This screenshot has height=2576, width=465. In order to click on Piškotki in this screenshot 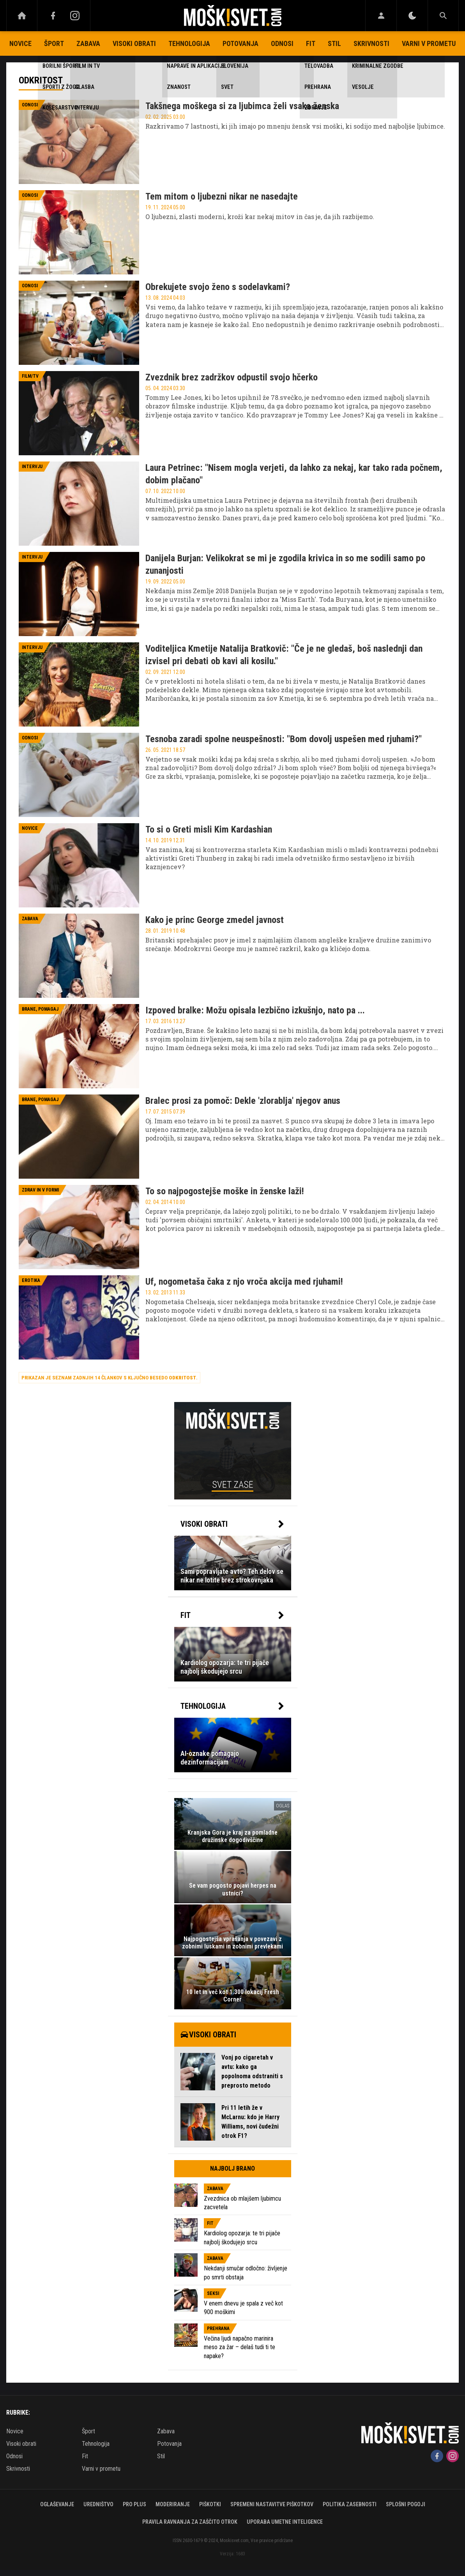, I will do `click(210, 2504)`.